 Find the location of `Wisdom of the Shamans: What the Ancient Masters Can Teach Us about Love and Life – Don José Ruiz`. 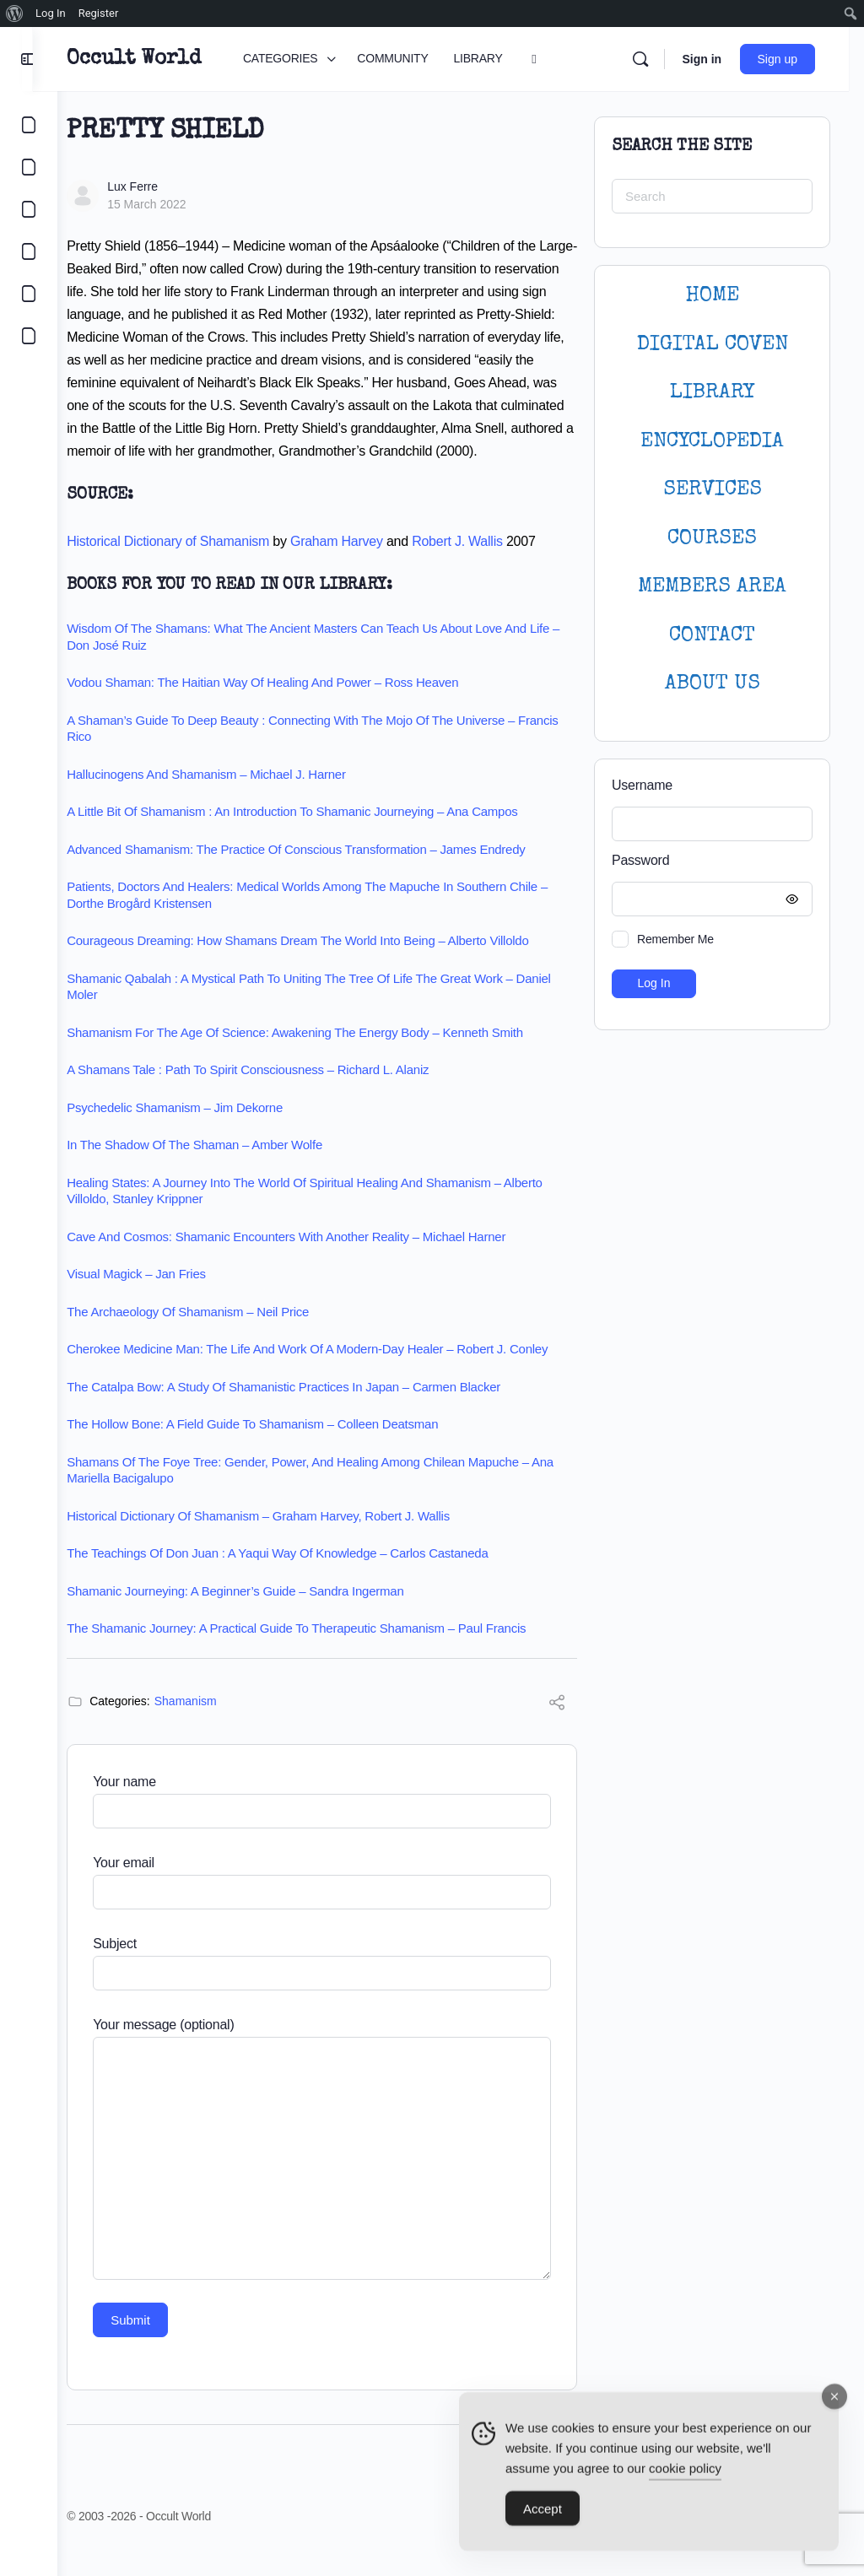

Wisdom of the Shamans: What the Ancient Masters Can Teach Us about Love and Life – Don José Ruiz is located at coordinates (332, 659).